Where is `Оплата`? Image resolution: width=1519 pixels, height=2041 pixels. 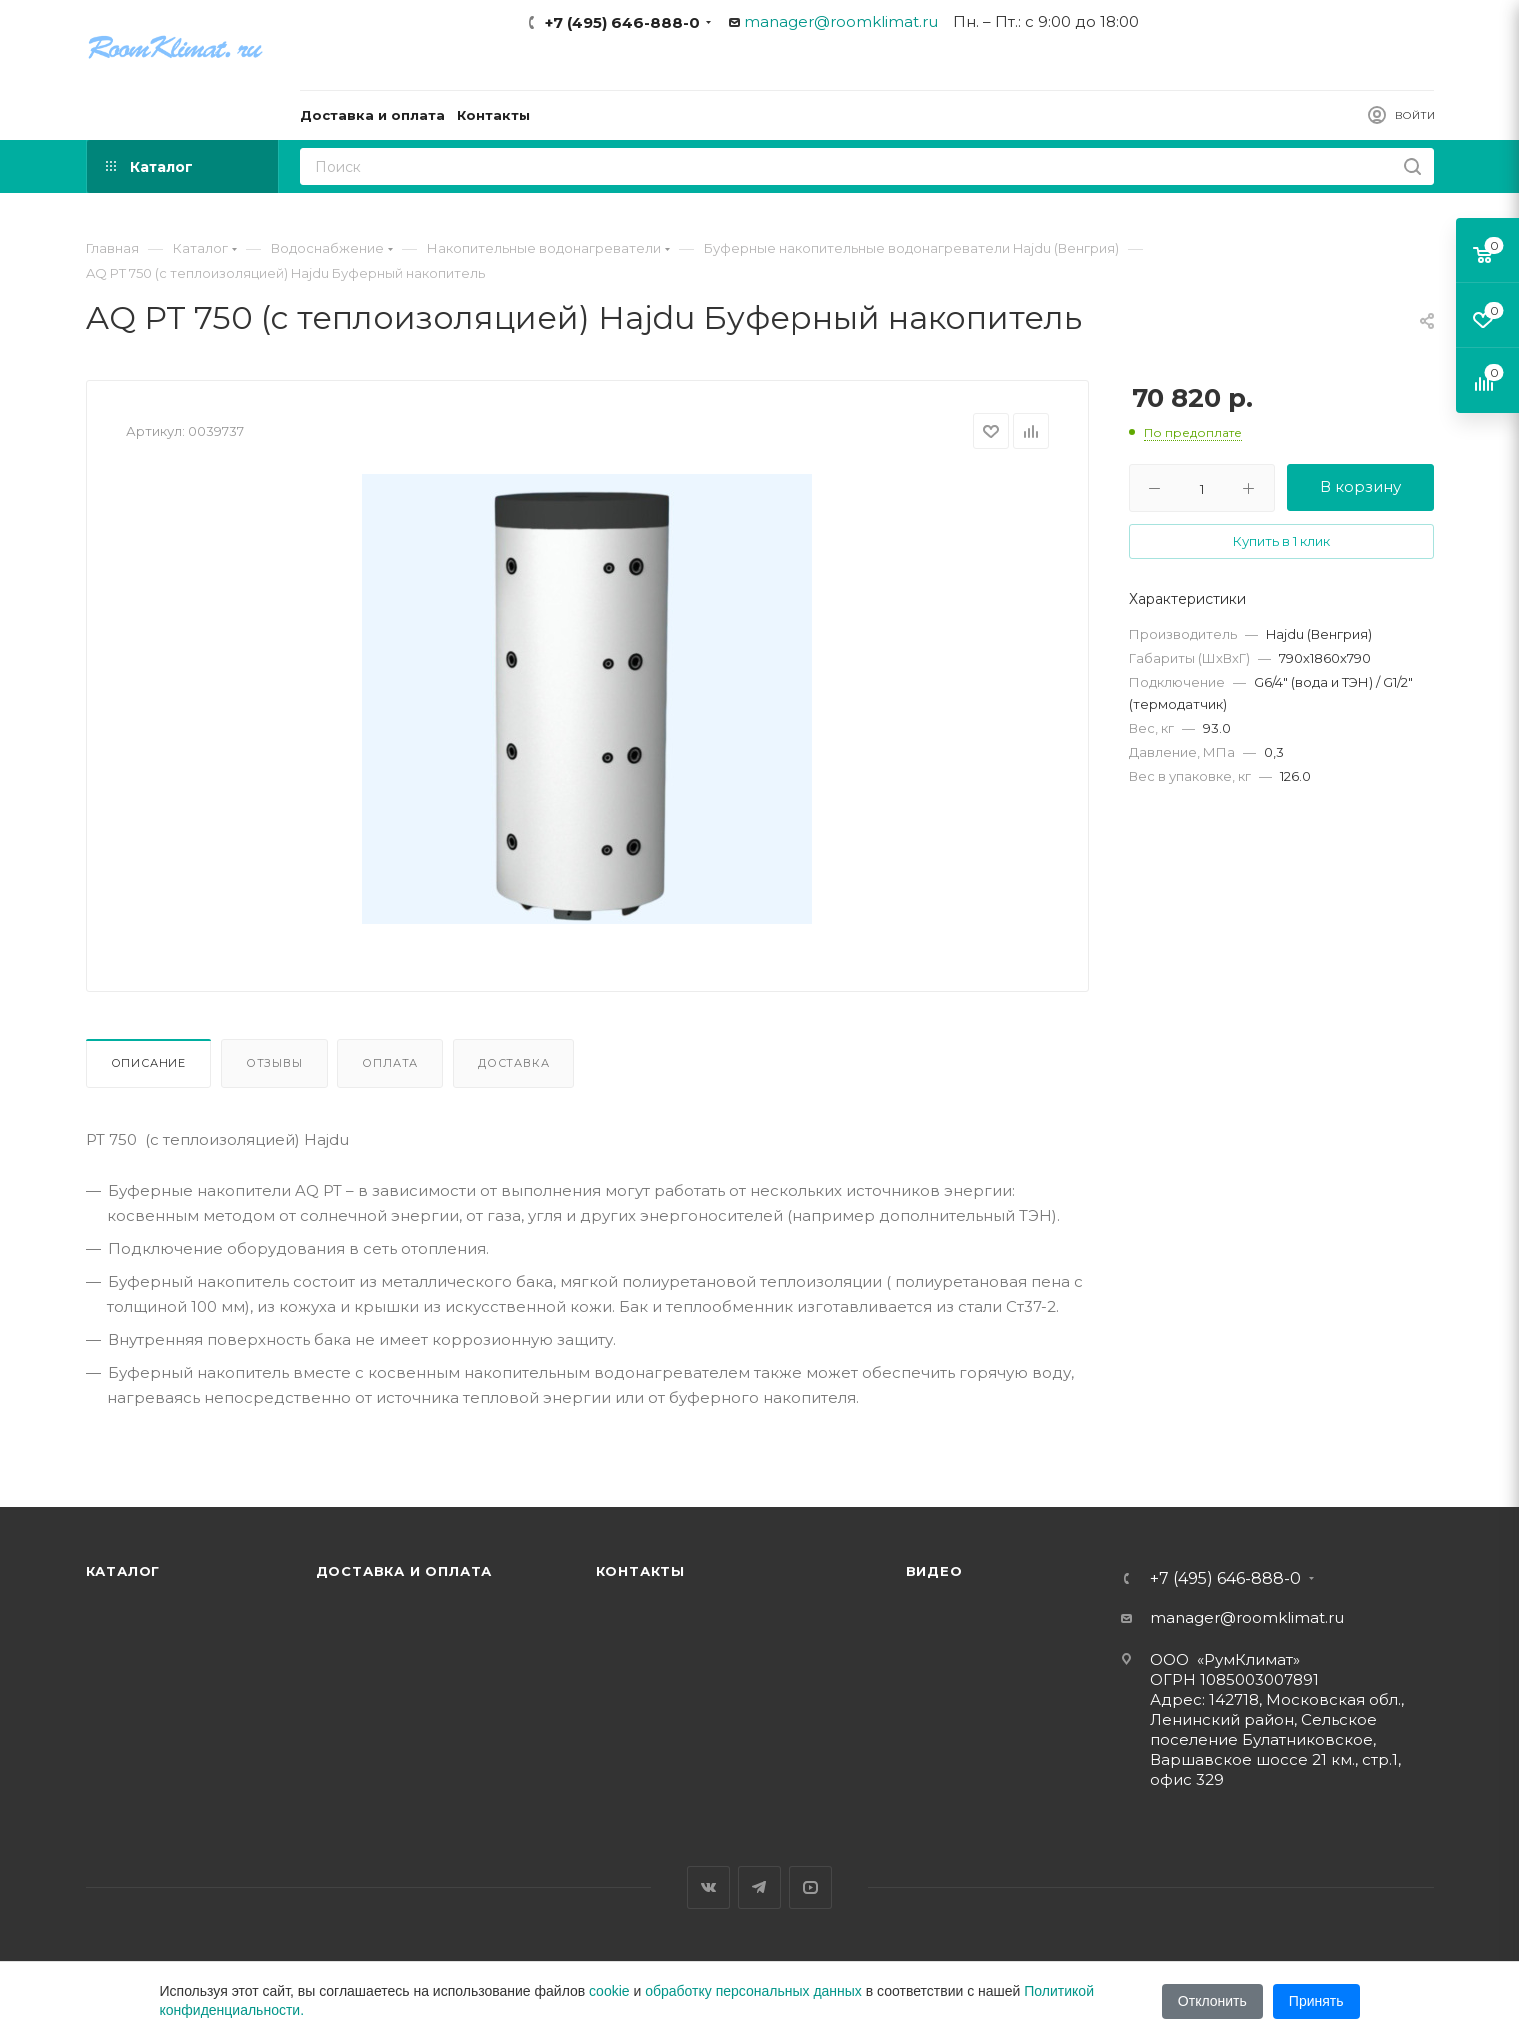
Оплата is located at coordinates (390, 1063).